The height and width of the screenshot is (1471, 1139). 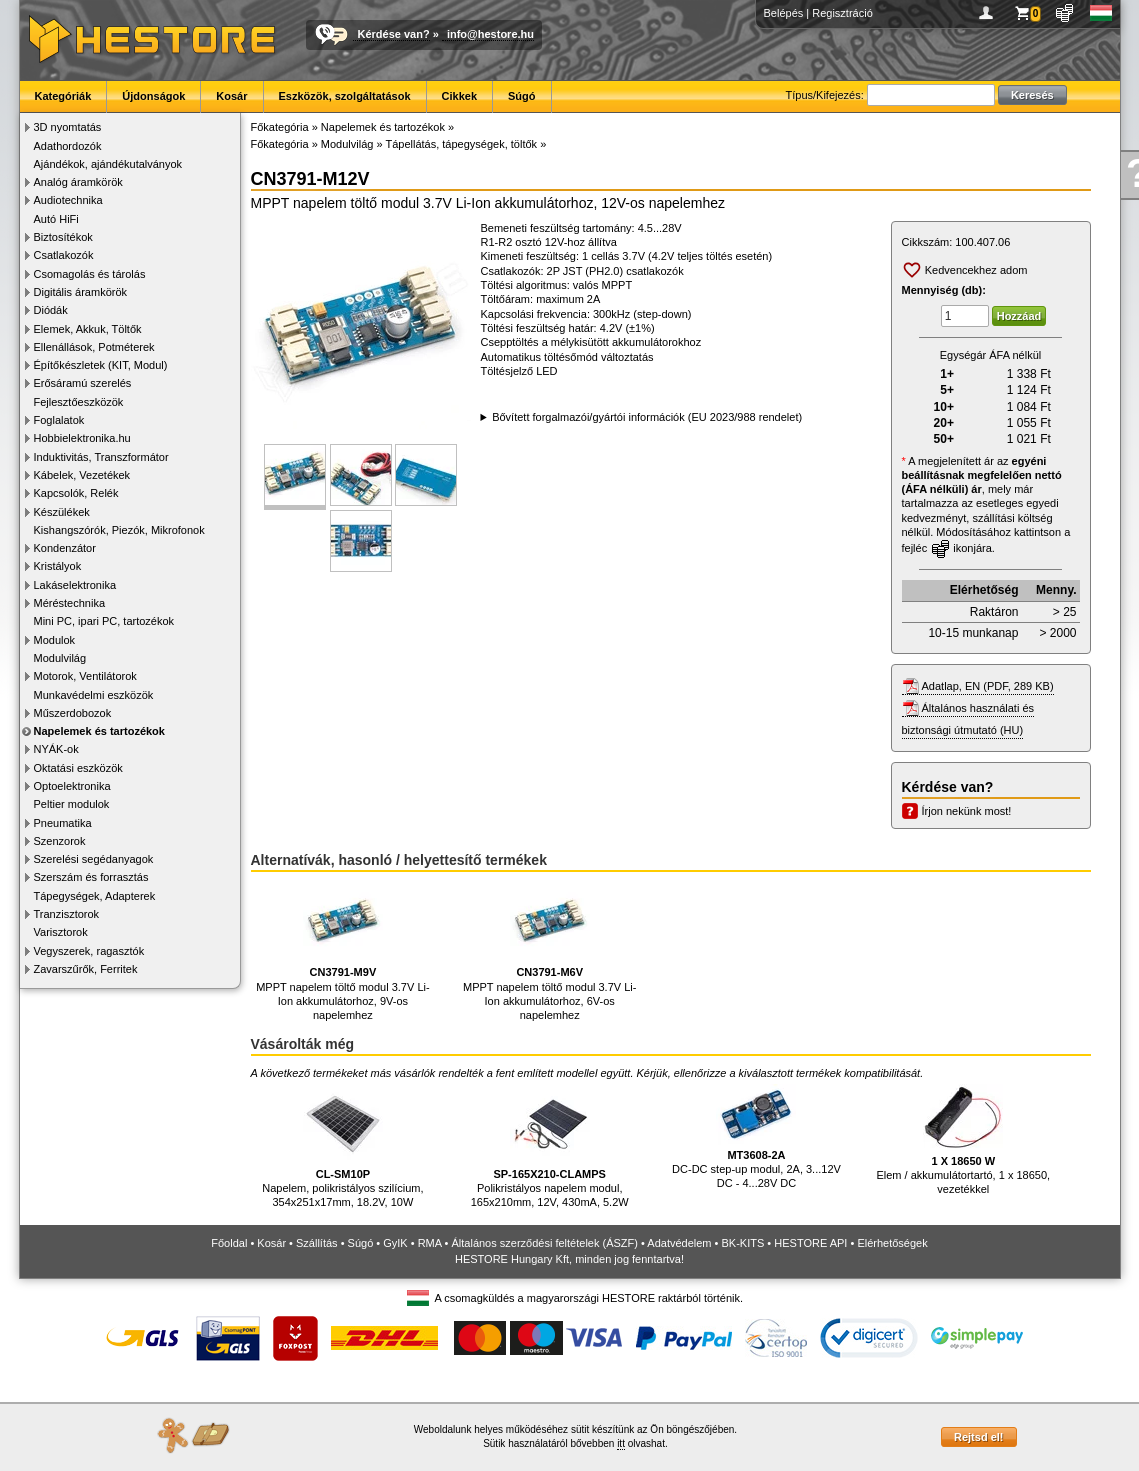 I want to click on Autó HiFi, so click(x=56, y=219).